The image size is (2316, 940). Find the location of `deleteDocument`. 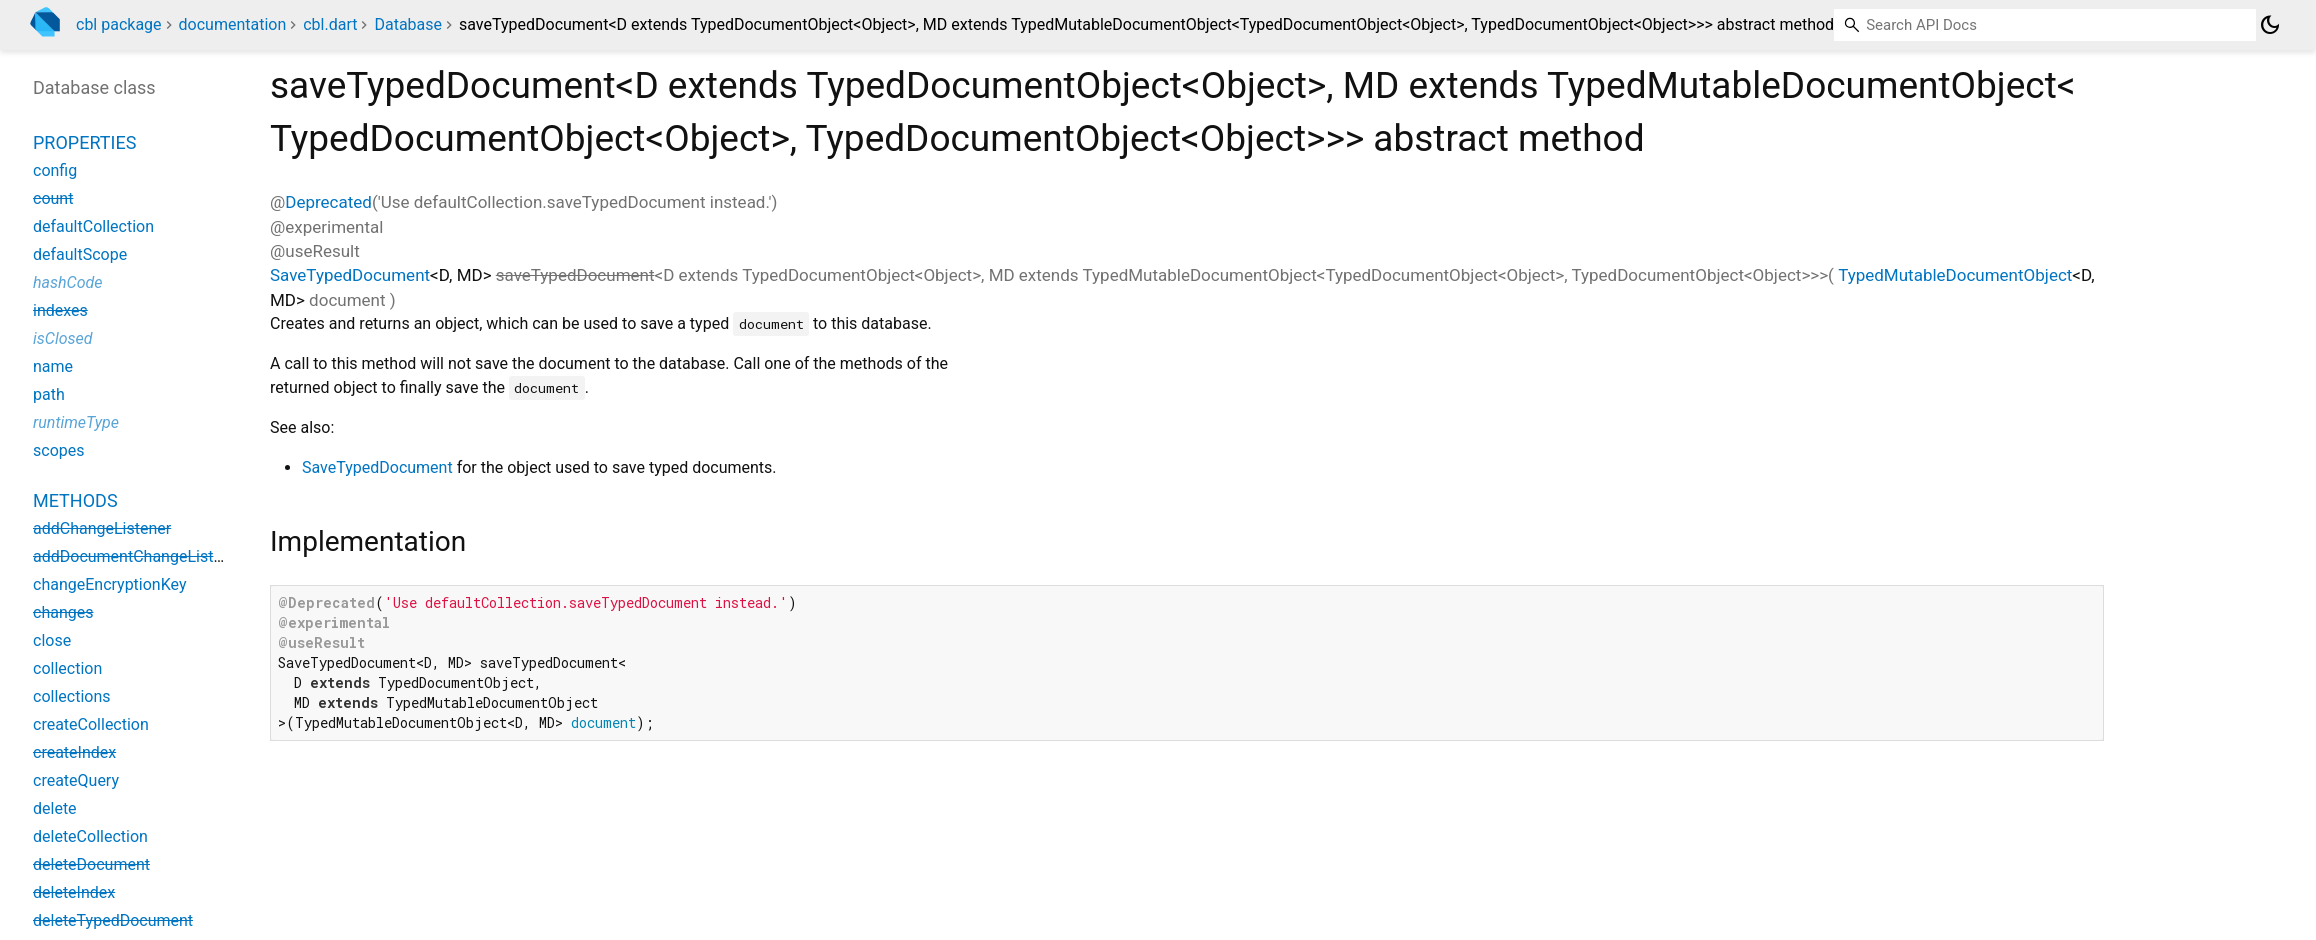

deleteDocument is located at coordinates (91, 864).